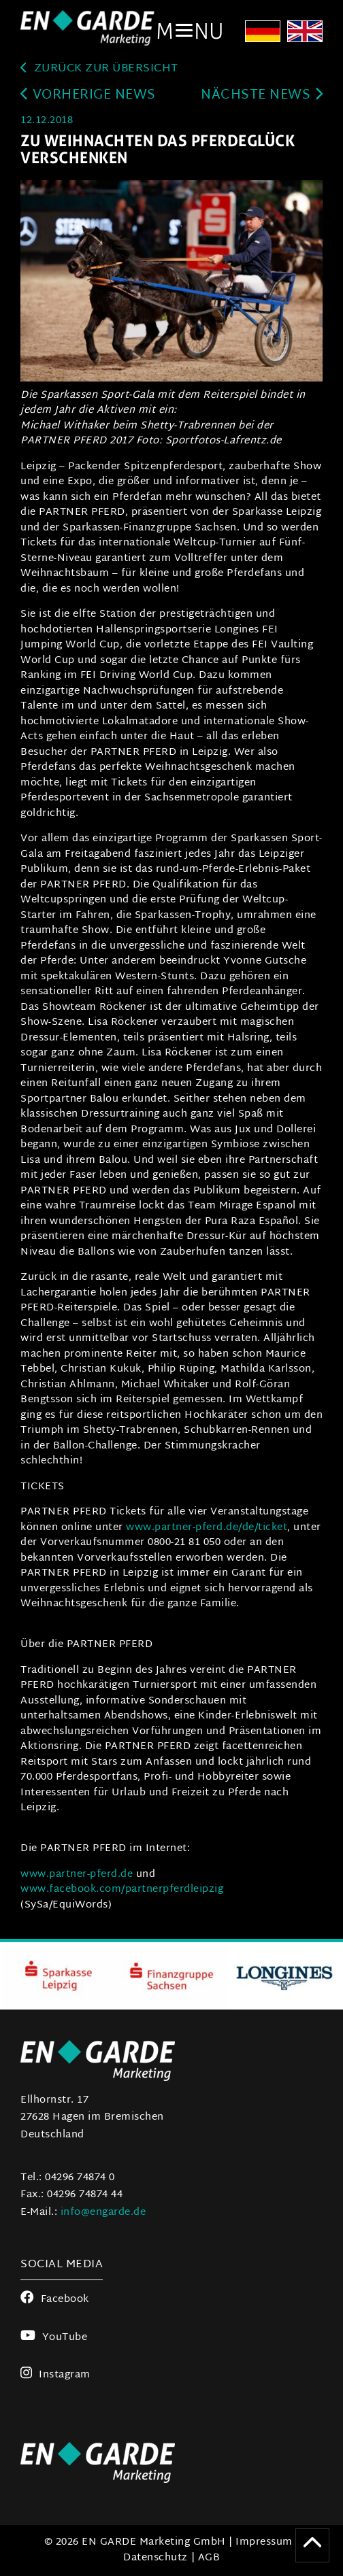  Describe the element at coordinates (76, 1874) in the screenshot. I see `www.partner-pferd.de` at that location.